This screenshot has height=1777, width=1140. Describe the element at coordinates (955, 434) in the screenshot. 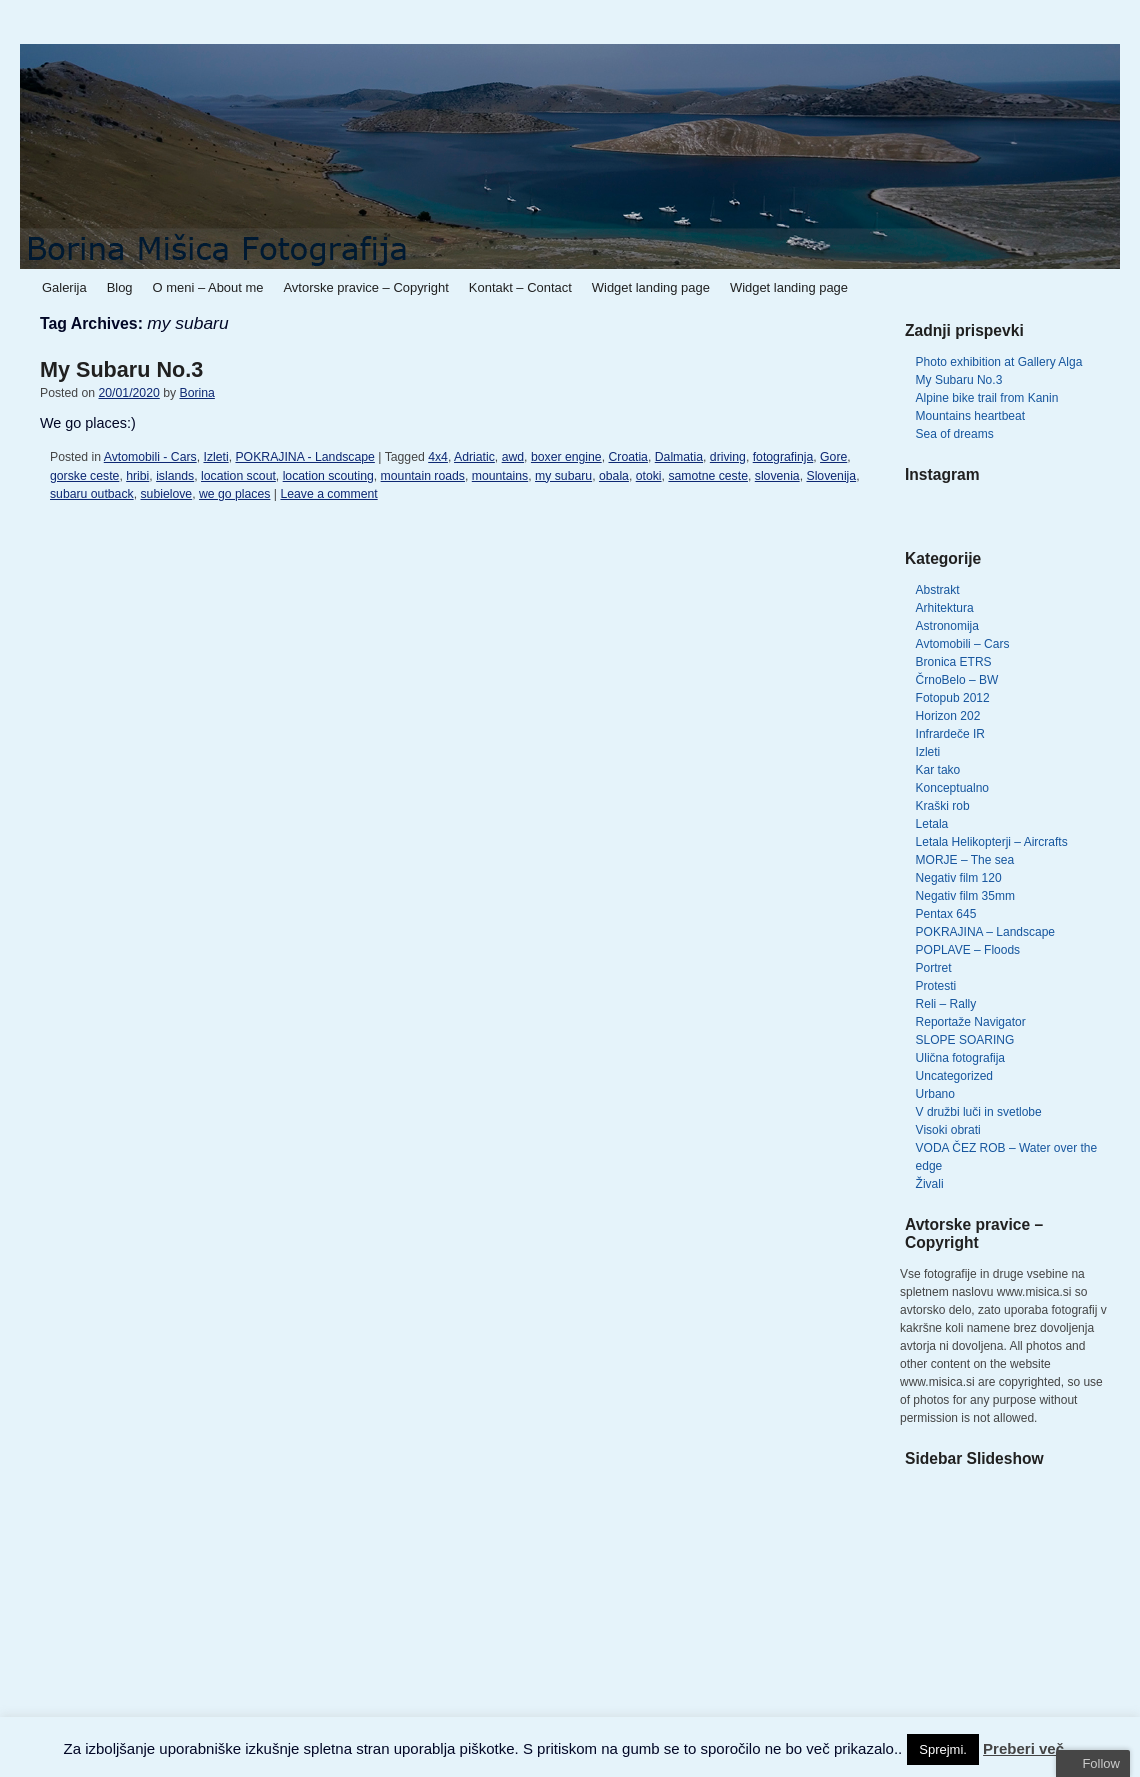

I see `Sea of dreams` at that location.